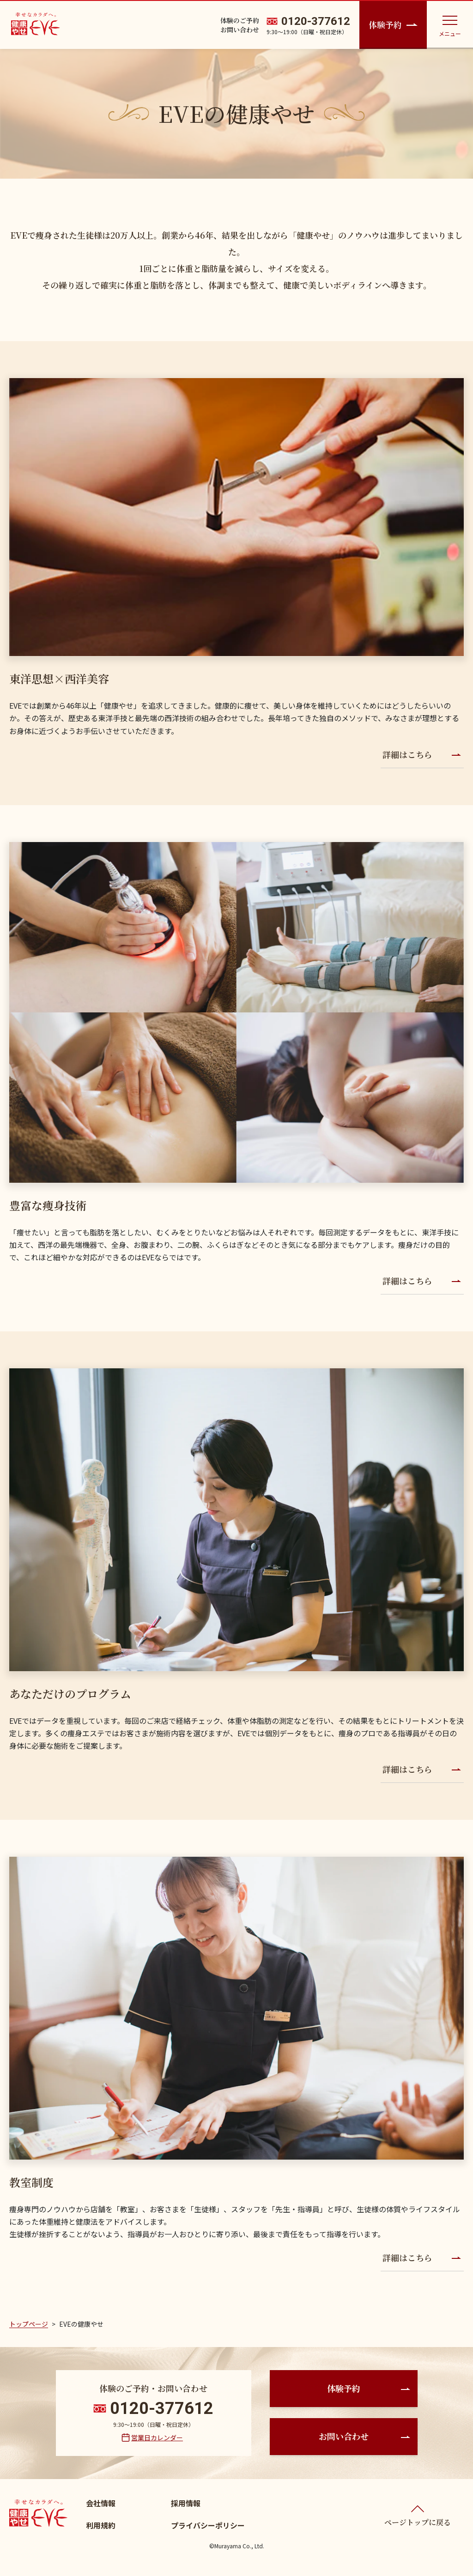  Describe the element at coordinates (28, 2324) in the screenshot. I see `トップページ` at that location.